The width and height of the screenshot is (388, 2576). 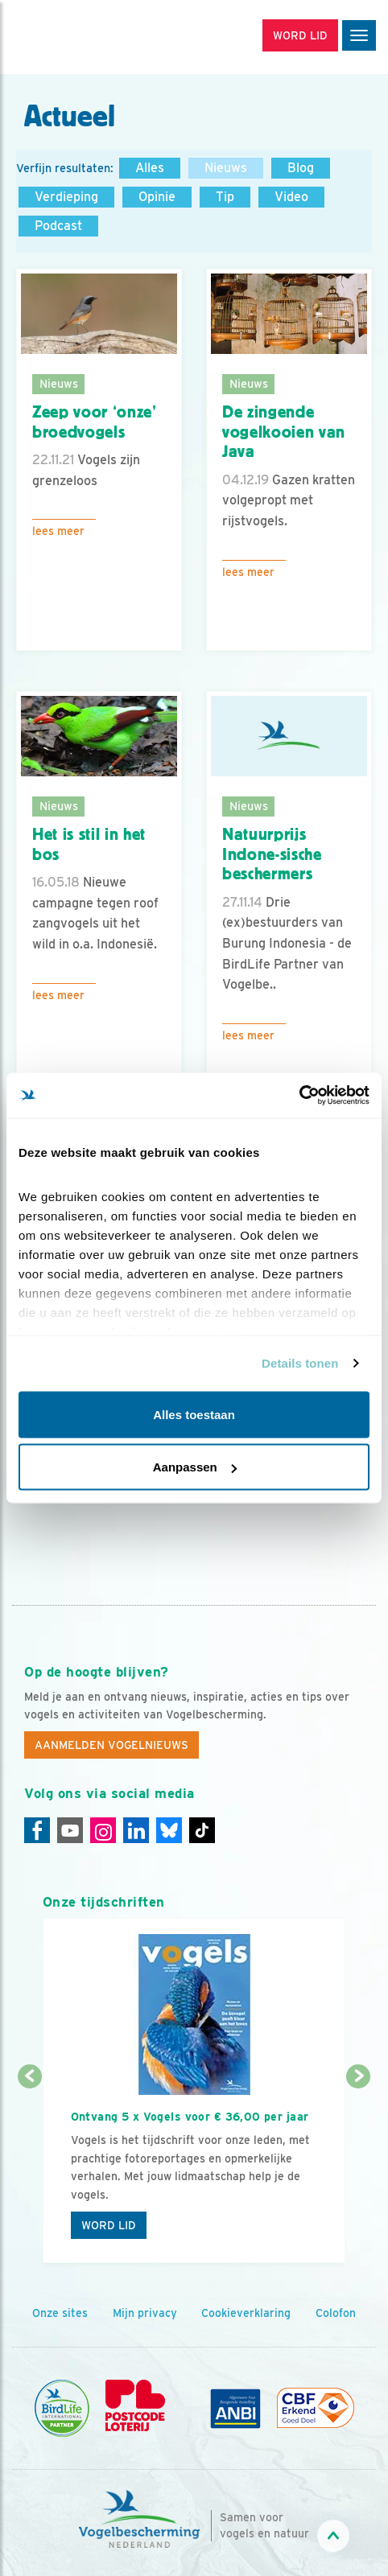 I want to click on Onze sites, so click(x=60, y=2312).